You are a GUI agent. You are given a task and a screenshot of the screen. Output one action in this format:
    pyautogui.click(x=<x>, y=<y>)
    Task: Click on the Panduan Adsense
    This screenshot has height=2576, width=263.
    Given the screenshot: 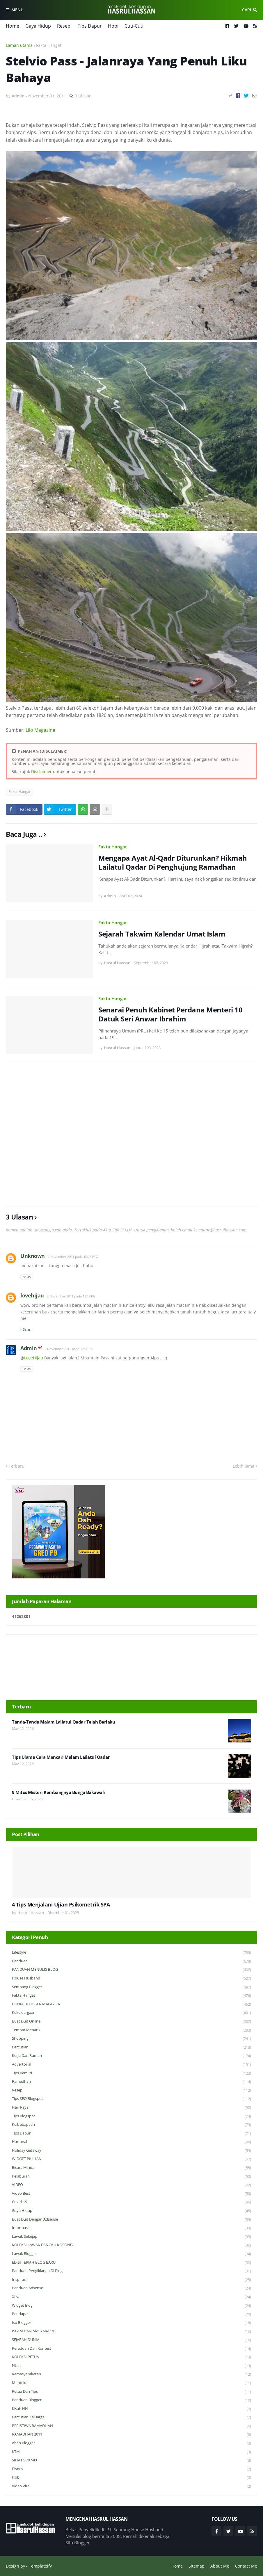 What is the action you would take?
    pyautogui.click(x=131, y=2288)
    